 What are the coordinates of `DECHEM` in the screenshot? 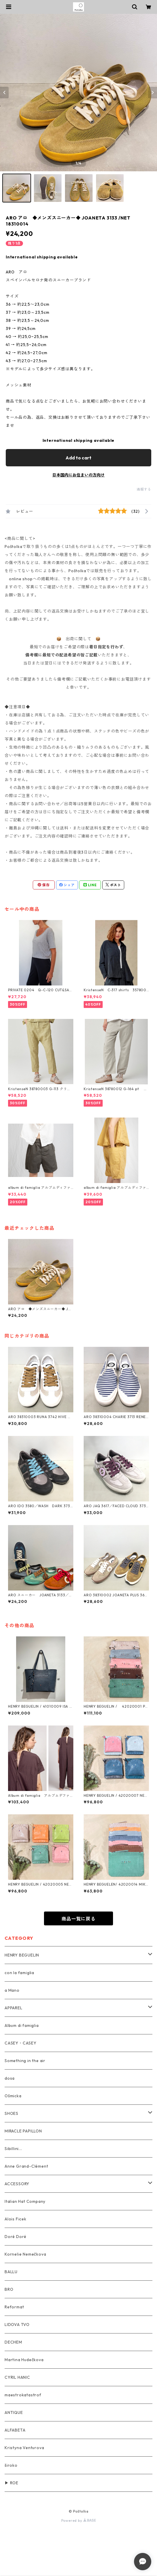 It's located at (13, 2342).